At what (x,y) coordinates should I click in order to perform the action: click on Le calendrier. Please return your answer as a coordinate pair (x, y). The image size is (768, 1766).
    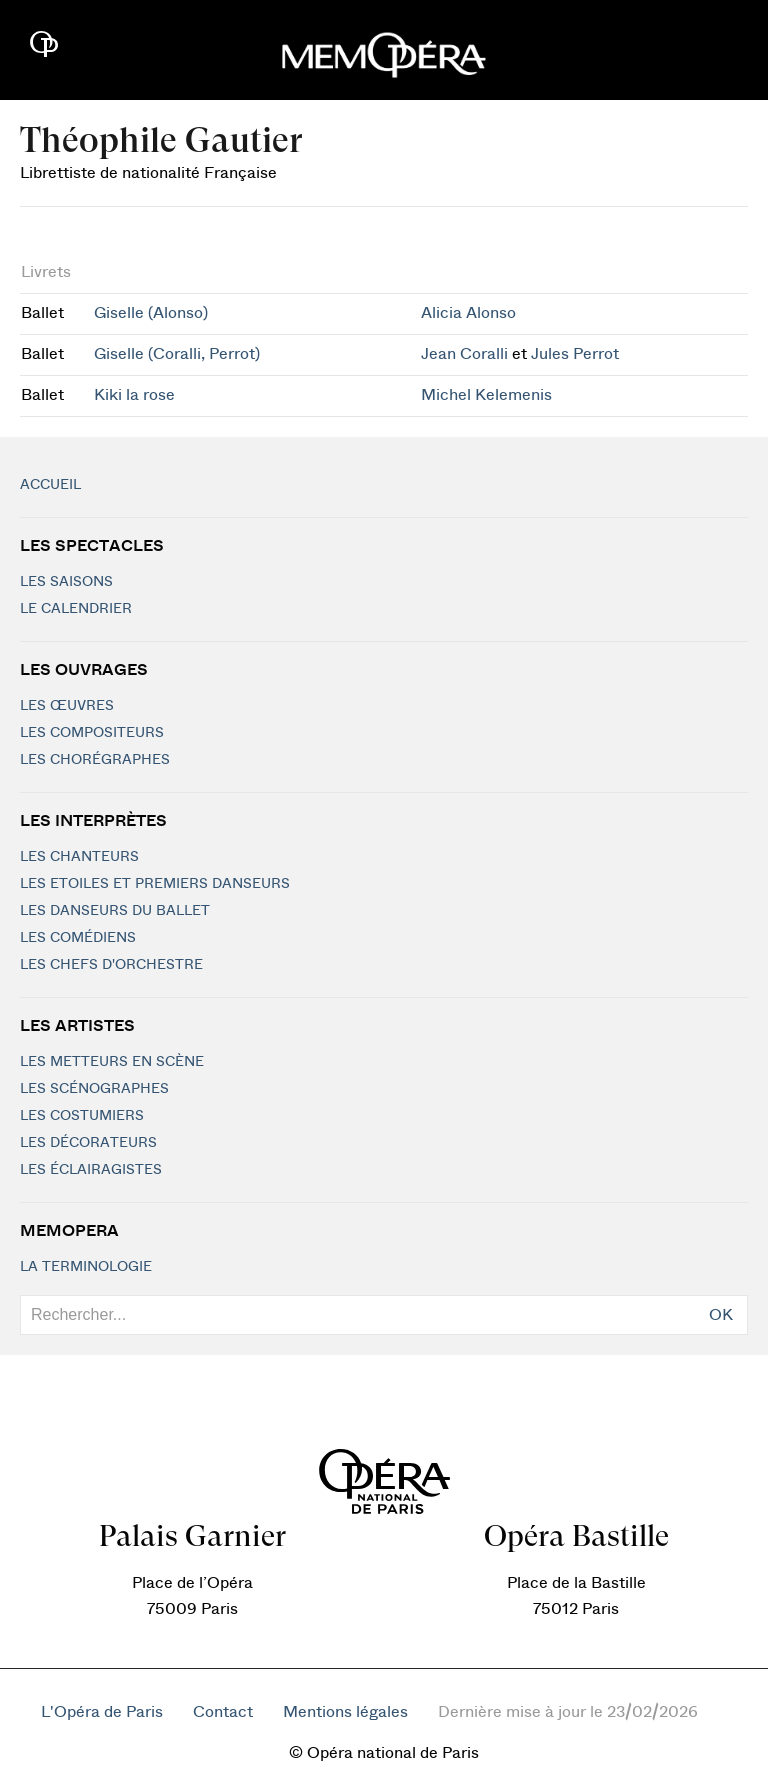
    Looking at the image, I should click on (76, 609).